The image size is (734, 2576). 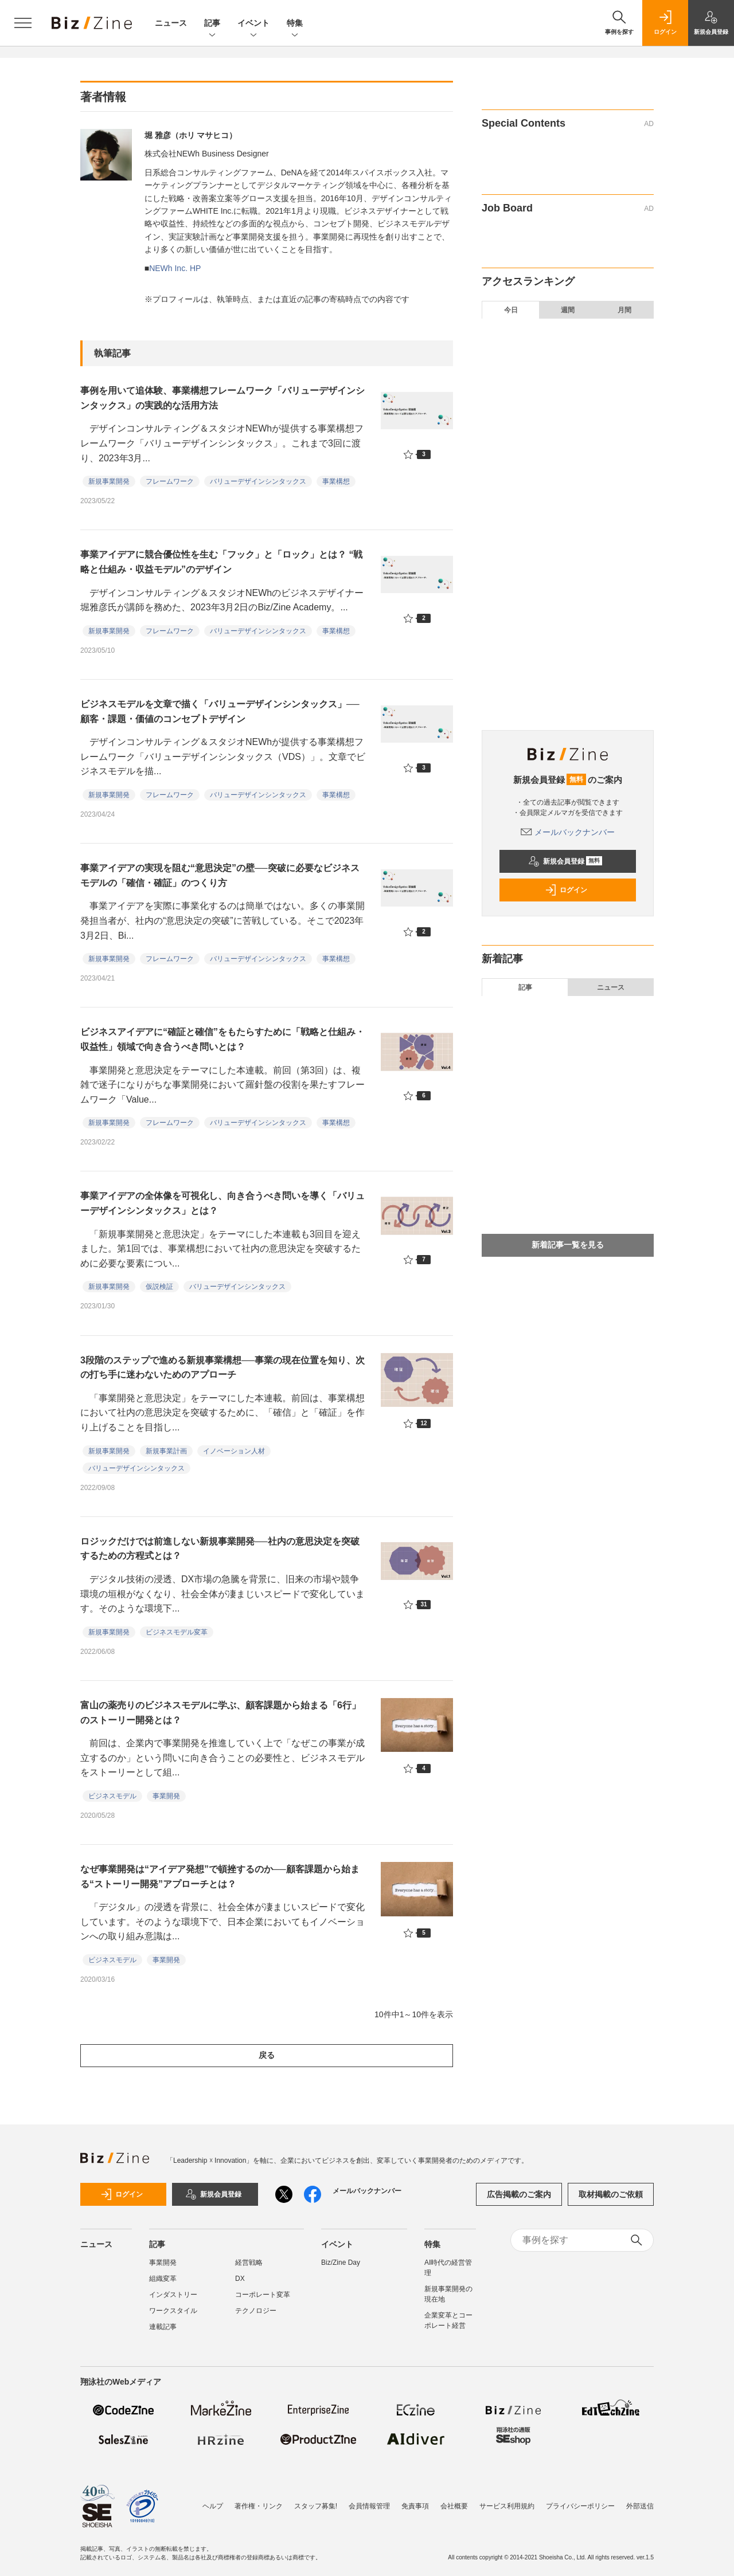 I want to click on イノベーション人材, so click(x=234, y=1451).